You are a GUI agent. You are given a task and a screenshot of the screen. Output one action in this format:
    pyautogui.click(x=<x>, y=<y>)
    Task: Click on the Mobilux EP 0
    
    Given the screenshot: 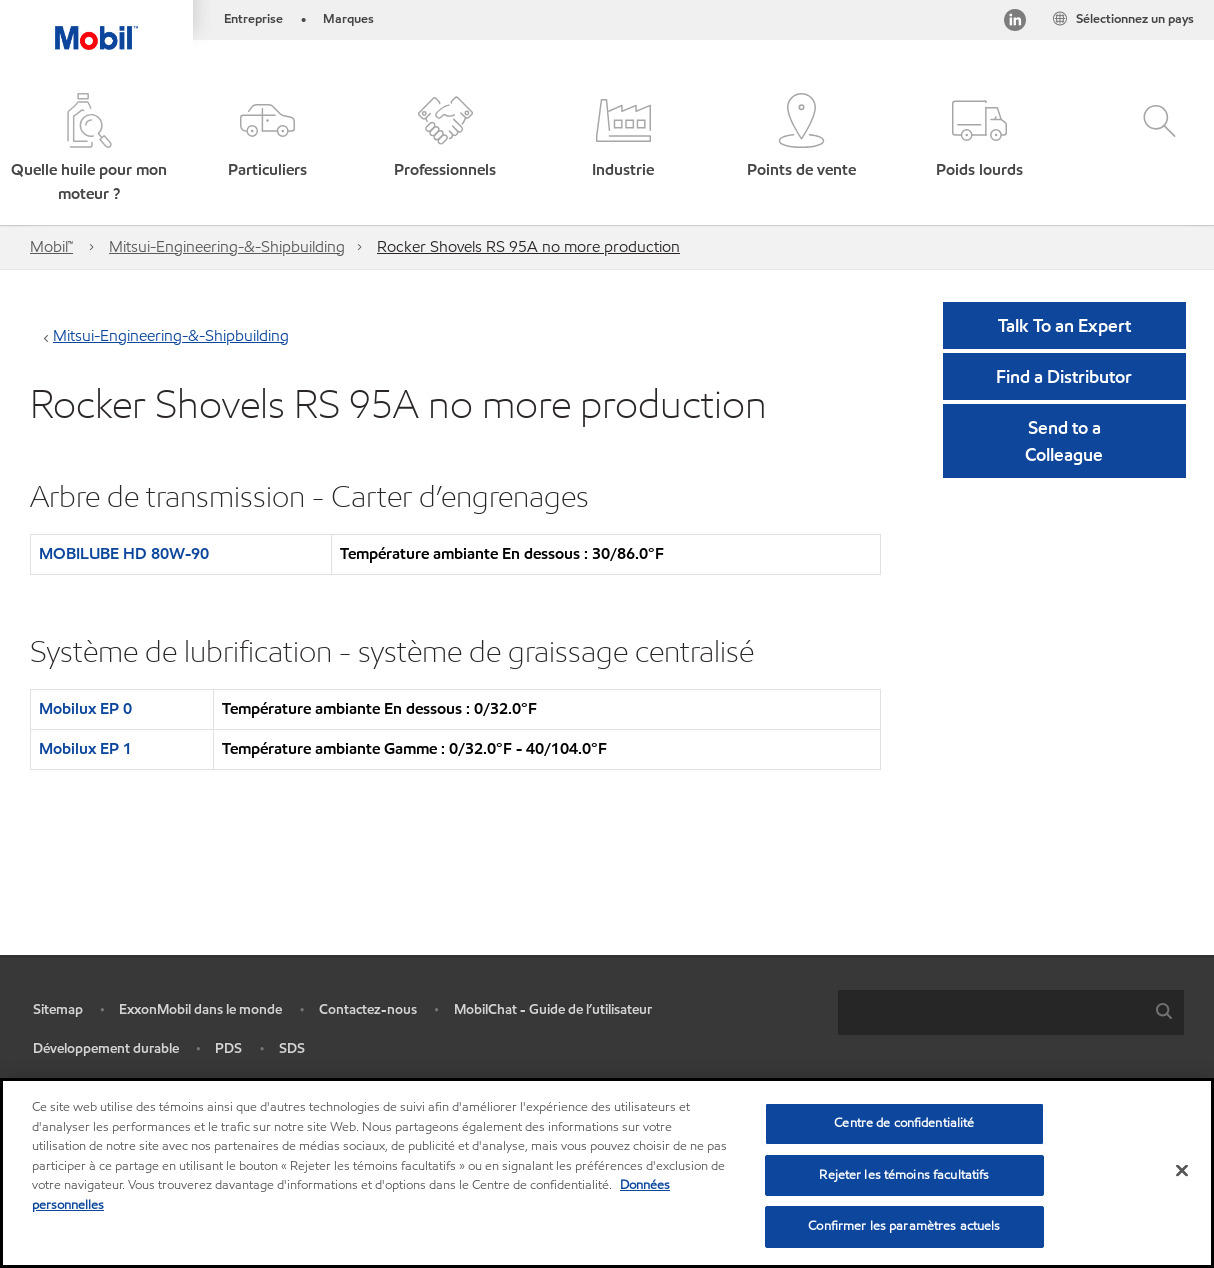 What is the action you would take?
    pyautogui.click(x=85, y=708)
    